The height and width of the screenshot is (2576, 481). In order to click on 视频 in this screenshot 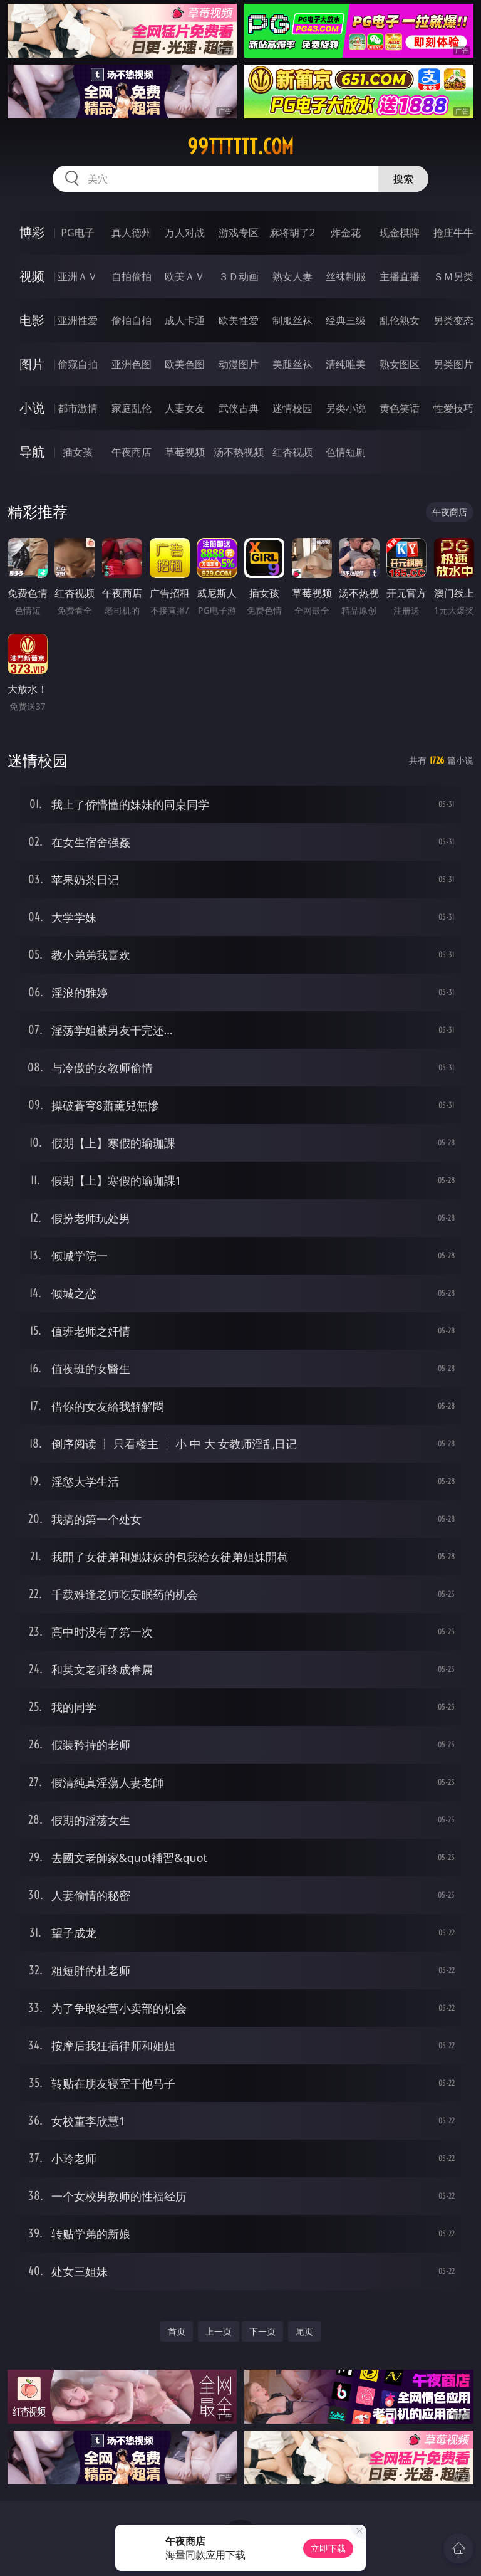, I will do `click(31, 276)`.